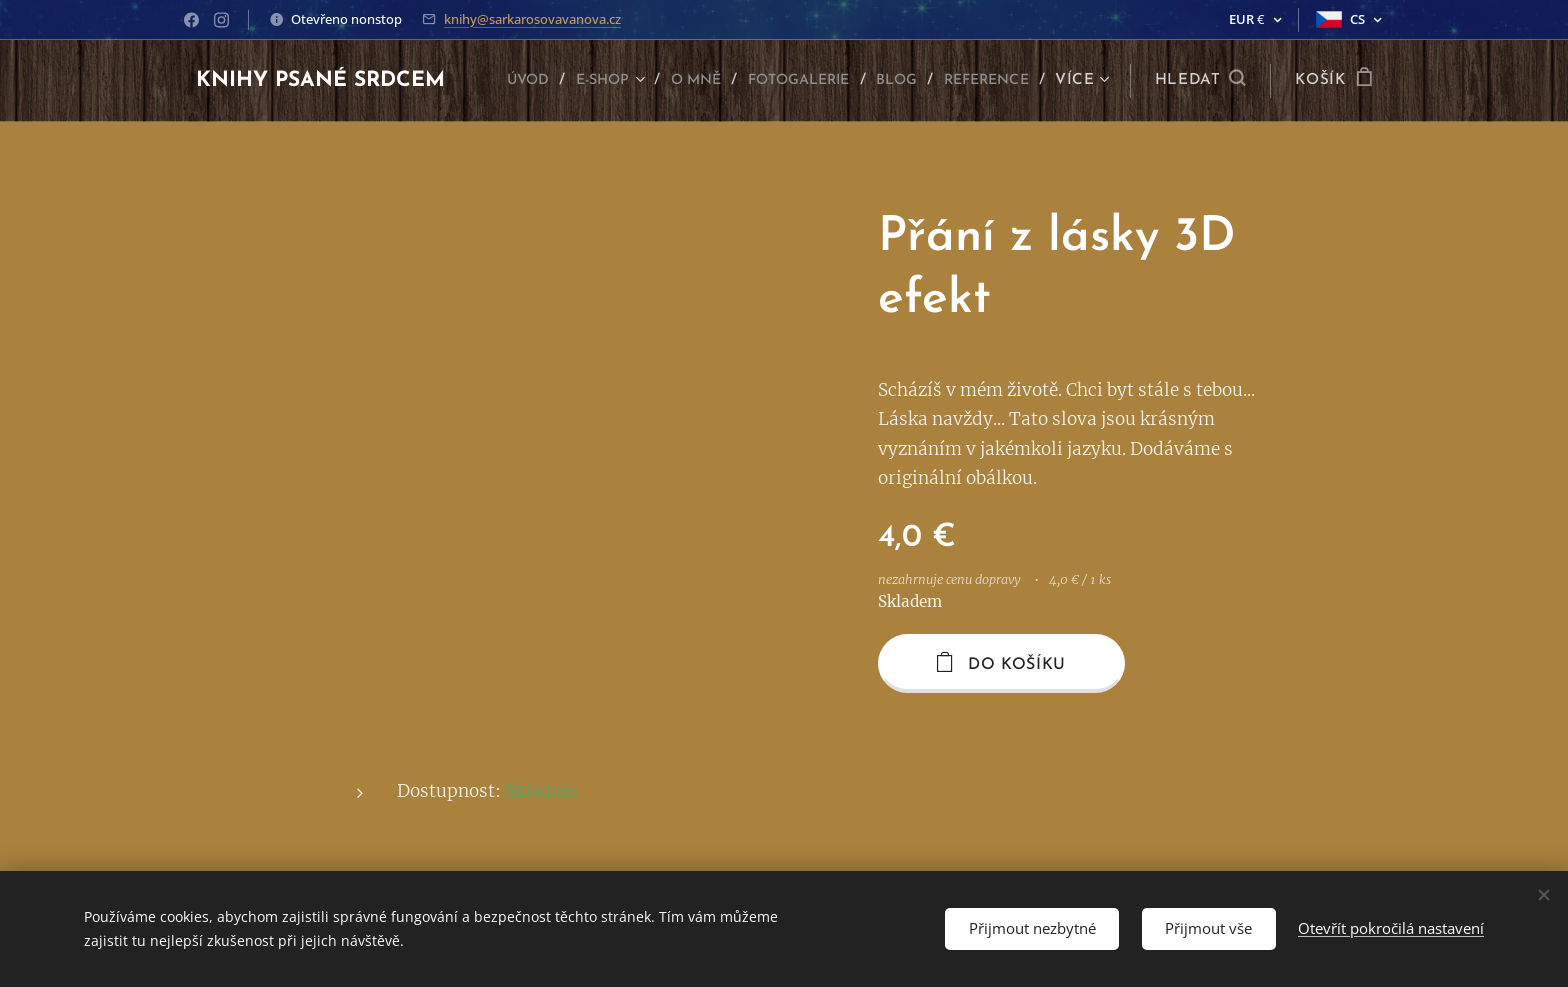  Describe the element at coordinates (532, 19) in the screenshot. I see `knihy@sarkarosovavanova.cz` at that location.